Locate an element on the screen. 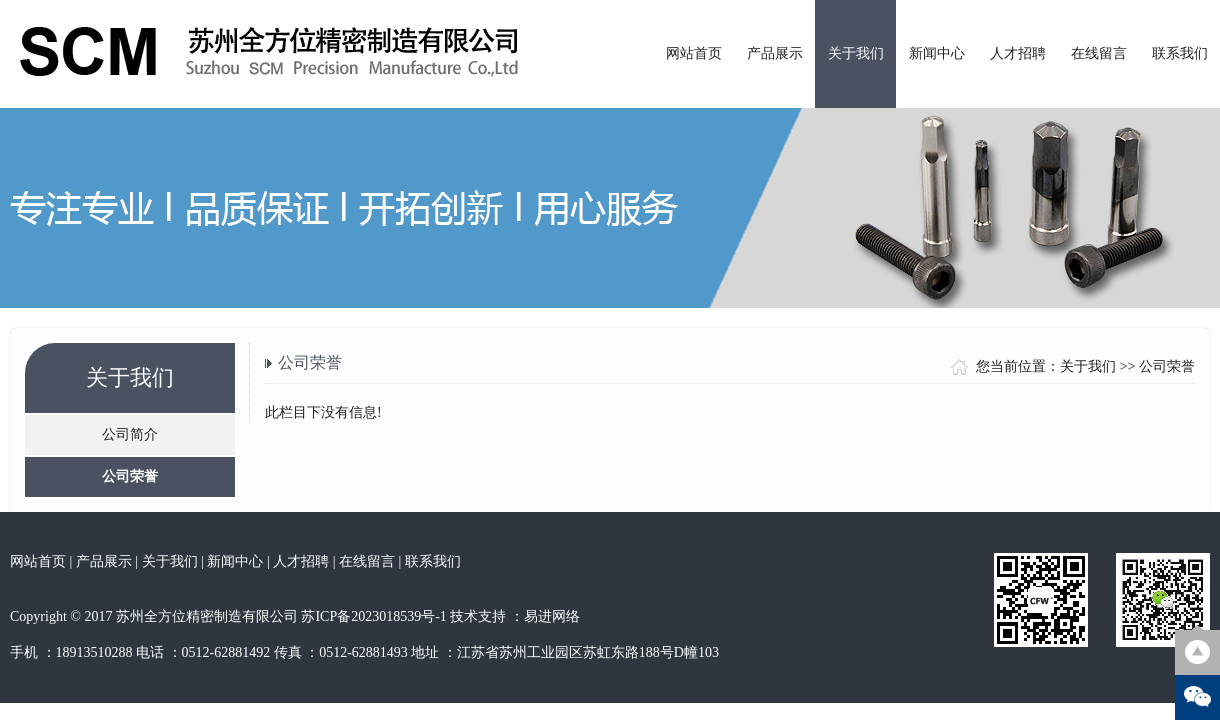  网站首页 is located at coordinates (694, 53).